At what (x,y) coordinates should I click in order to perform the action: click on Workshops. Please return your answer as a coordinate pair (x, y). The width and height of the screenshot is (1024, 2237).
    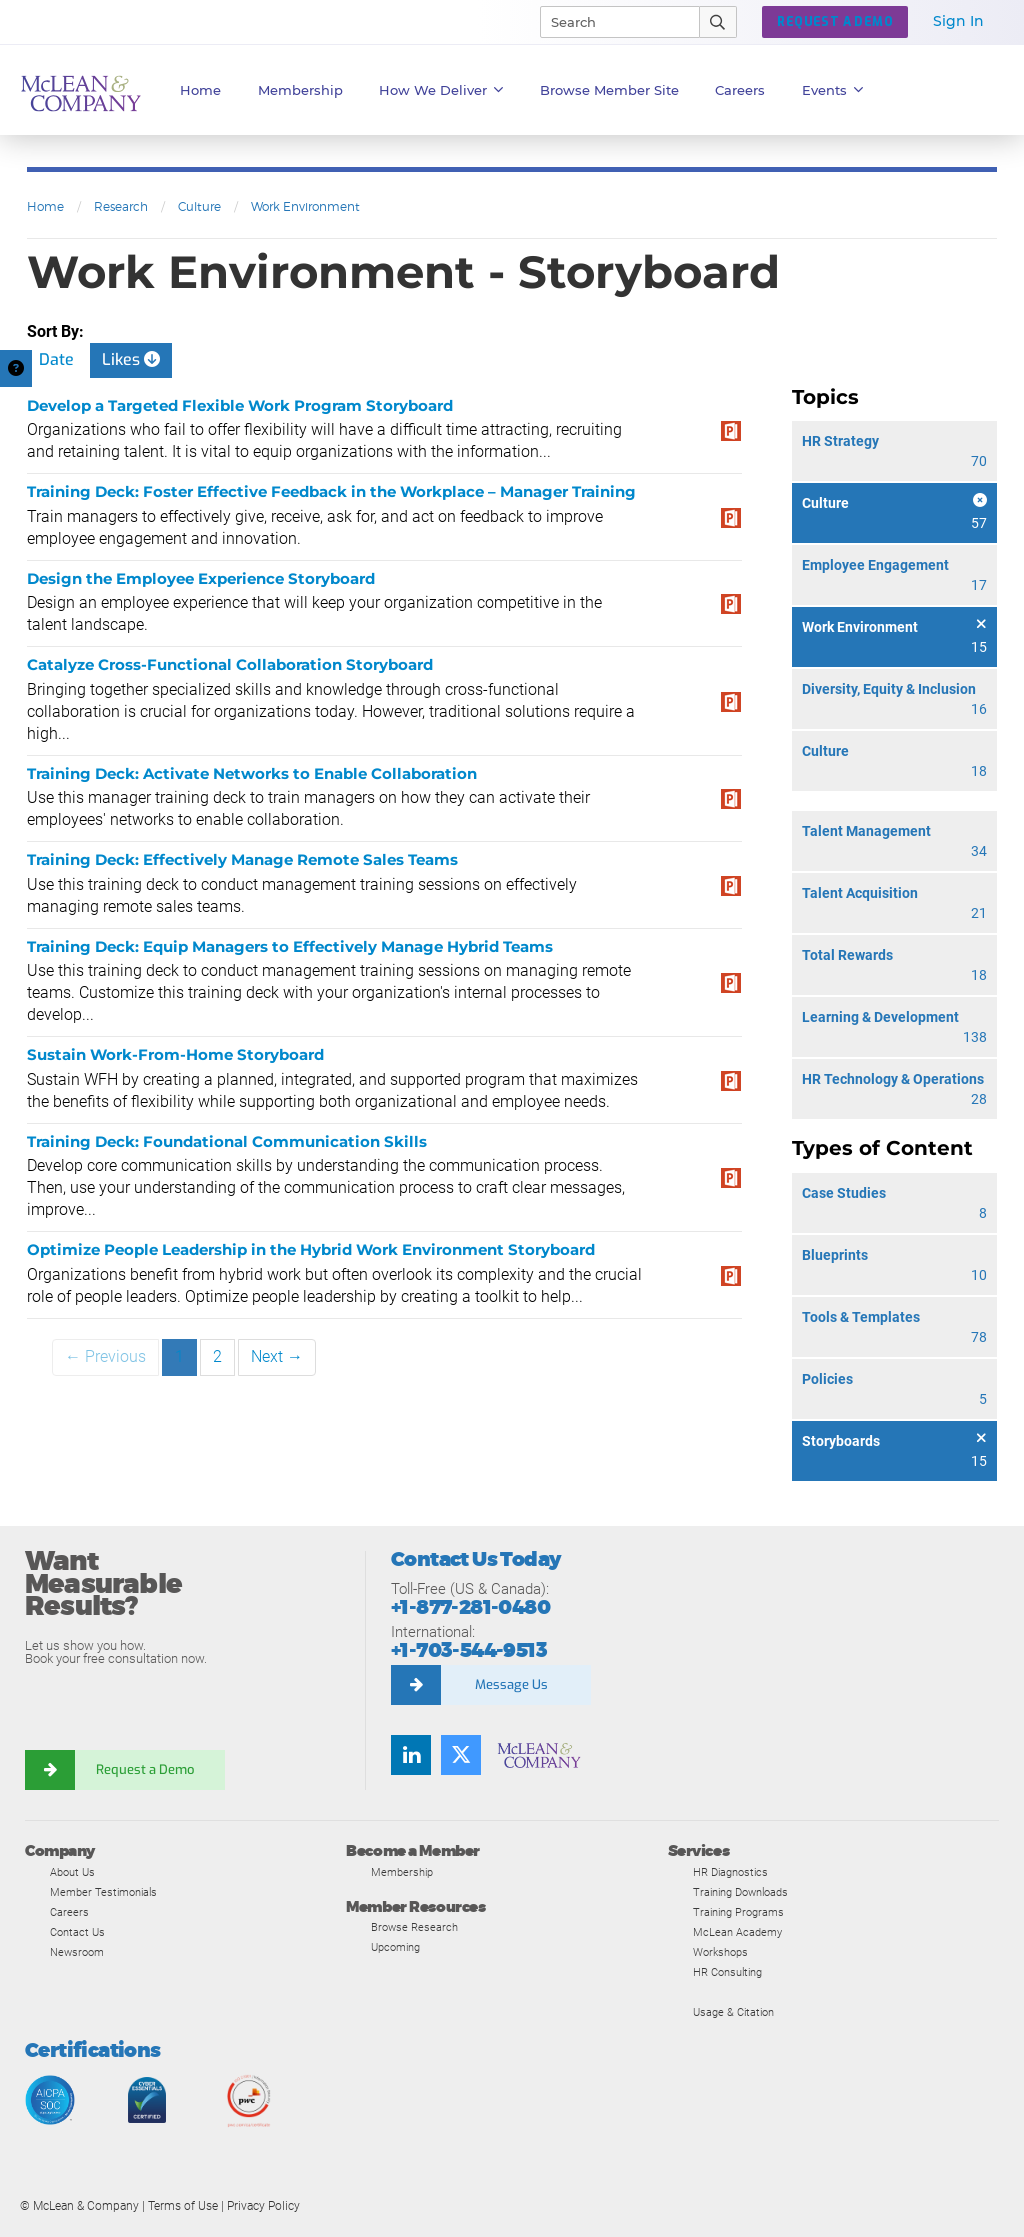
    Looking at the image, I should click on (720, 1952).